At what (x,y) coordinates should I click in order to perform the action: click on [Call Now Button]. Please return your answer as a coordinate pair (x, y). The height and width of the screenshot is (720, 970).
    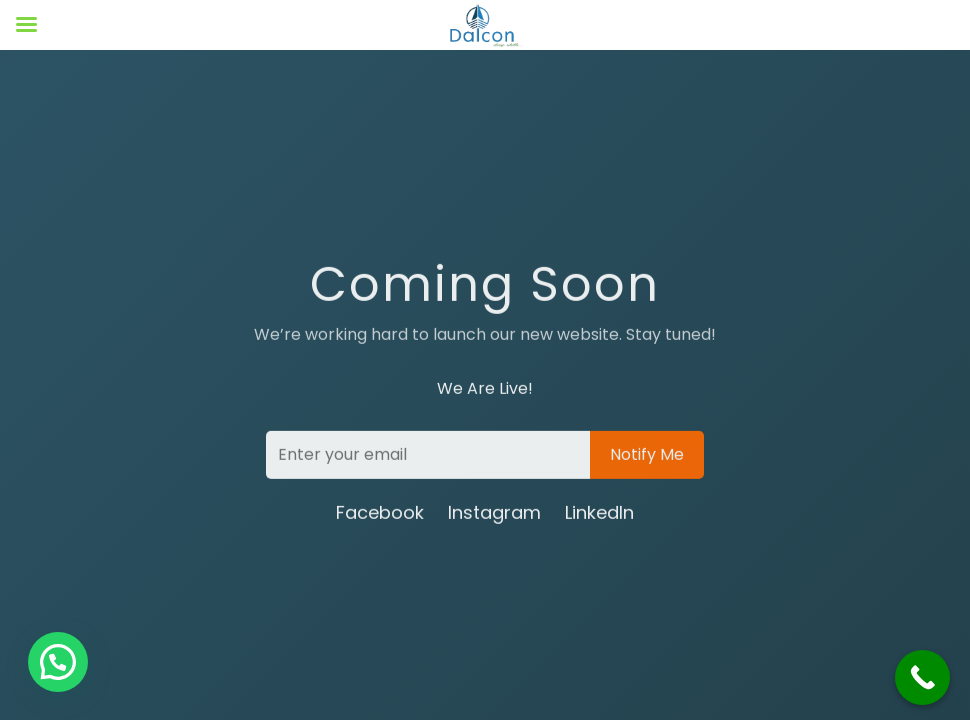
    Looking at the image, I should click on (922, 677).